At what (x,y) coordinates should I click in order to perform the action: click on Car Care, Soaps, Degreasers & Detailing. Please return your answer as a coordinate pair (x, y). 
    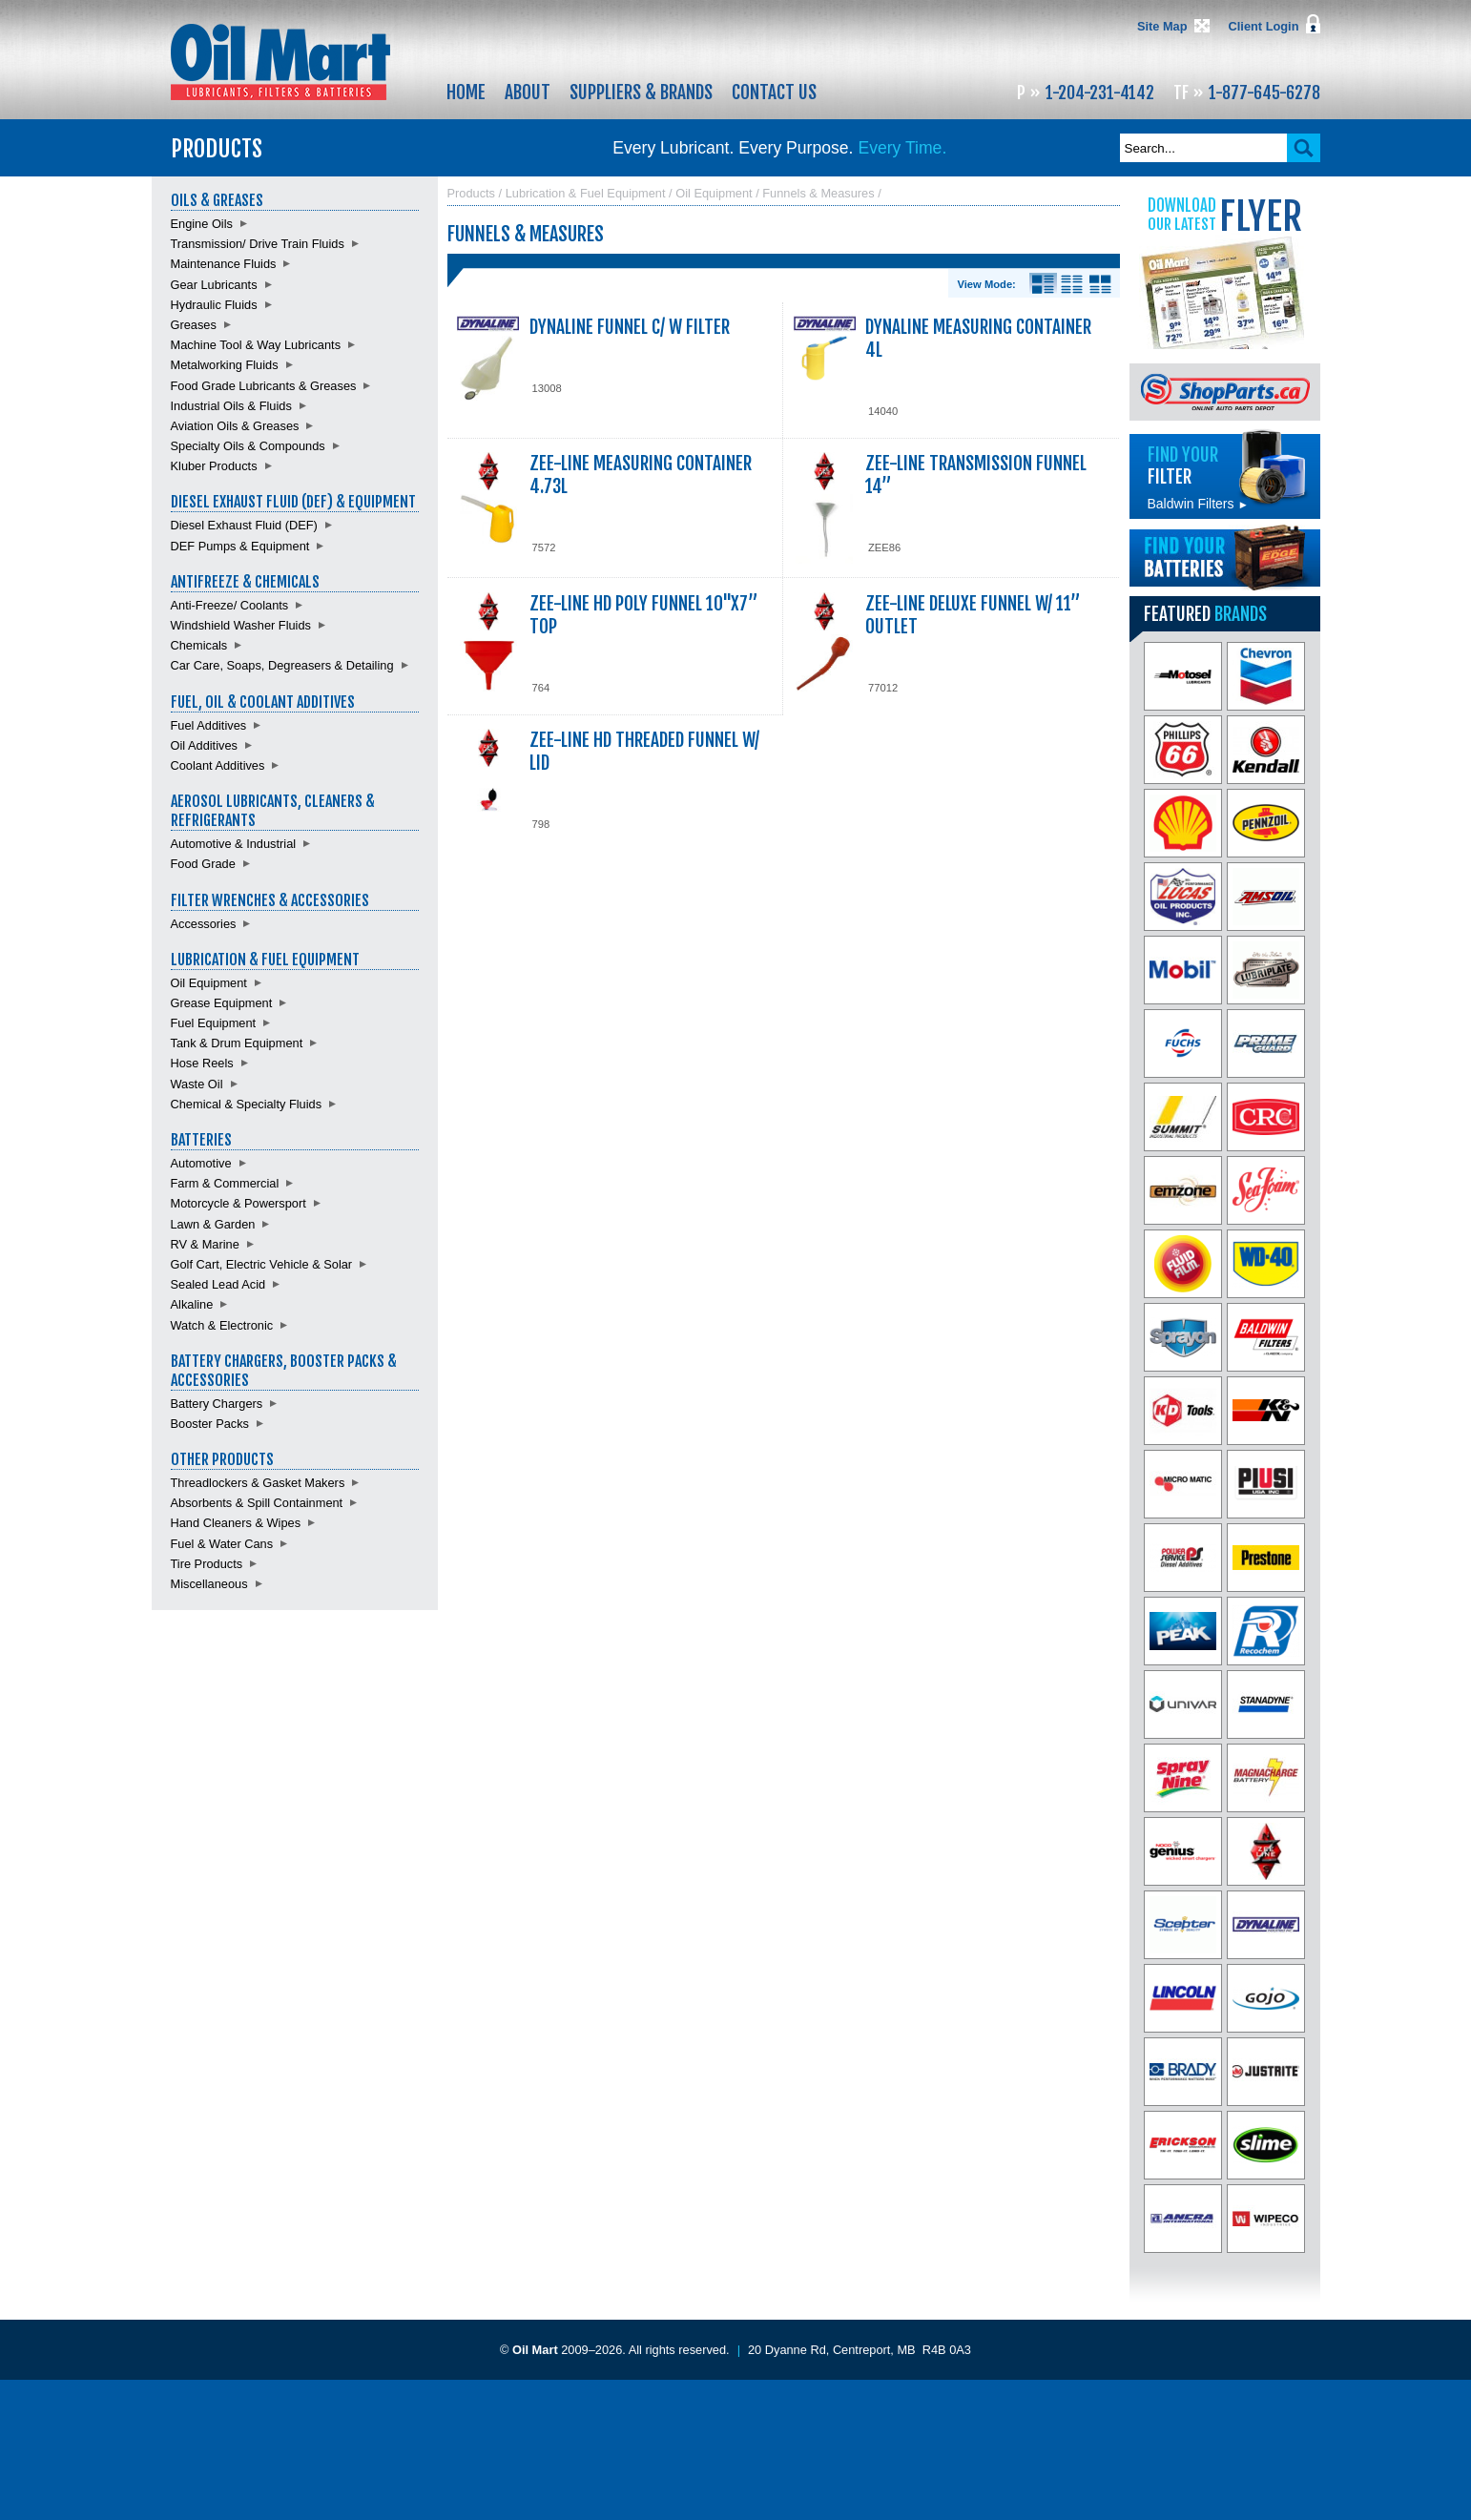
    Looking at the image, I should click on (282, 665).